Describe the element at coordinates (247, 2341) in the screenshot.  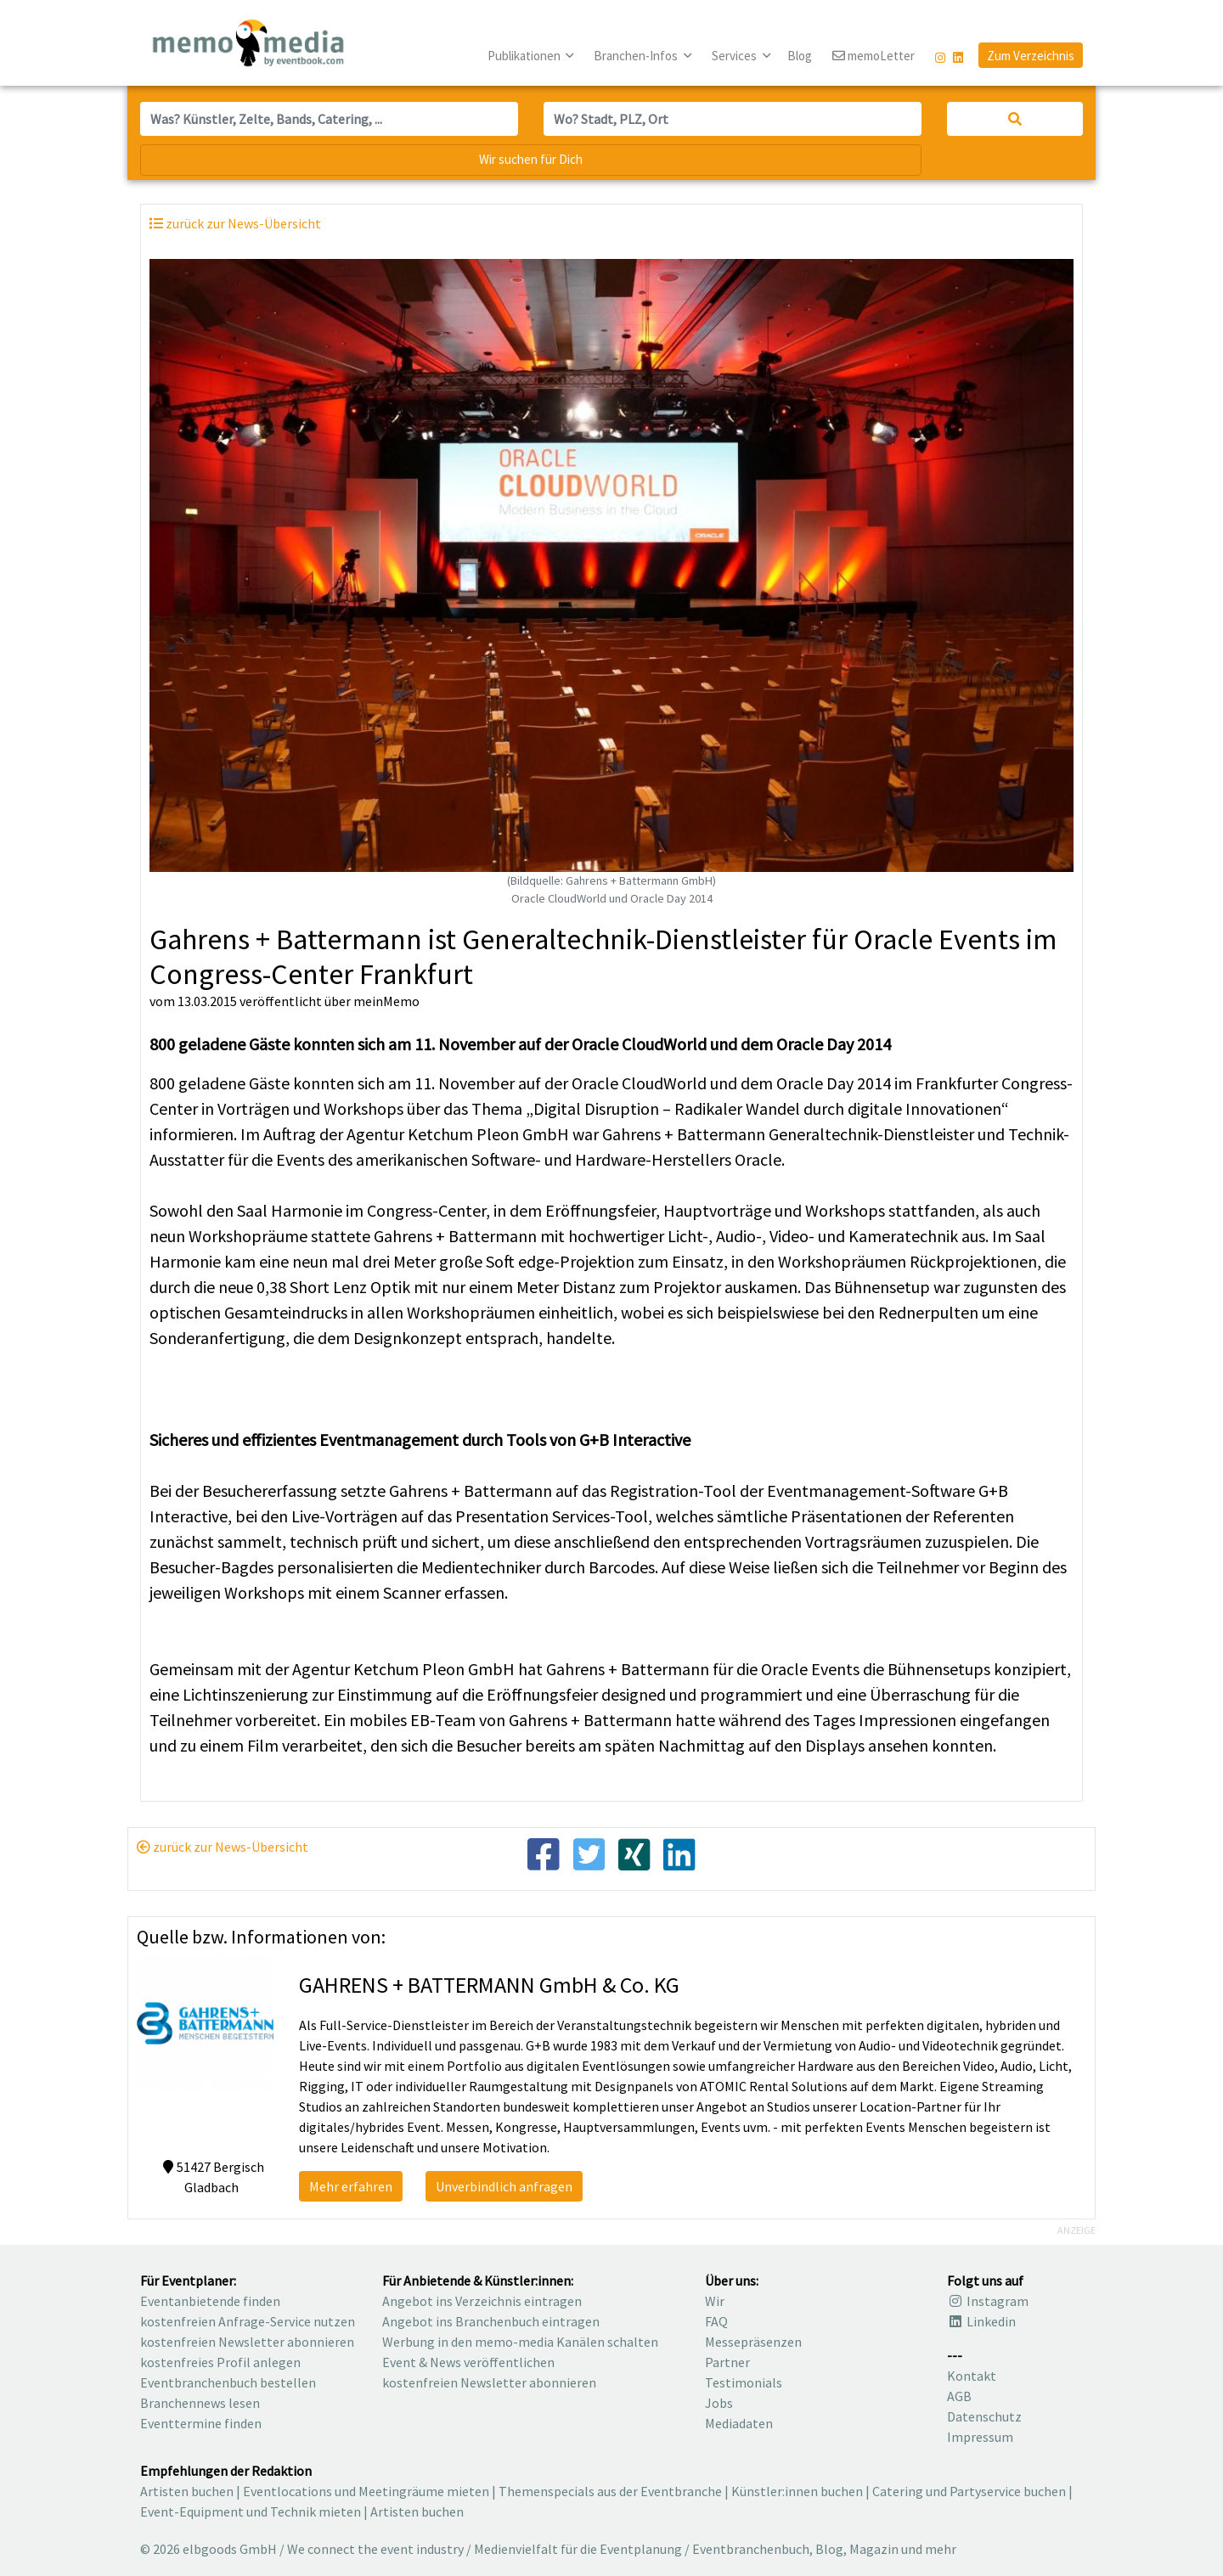
I see `kostenfreien Newsletter abonnieren` at that location.